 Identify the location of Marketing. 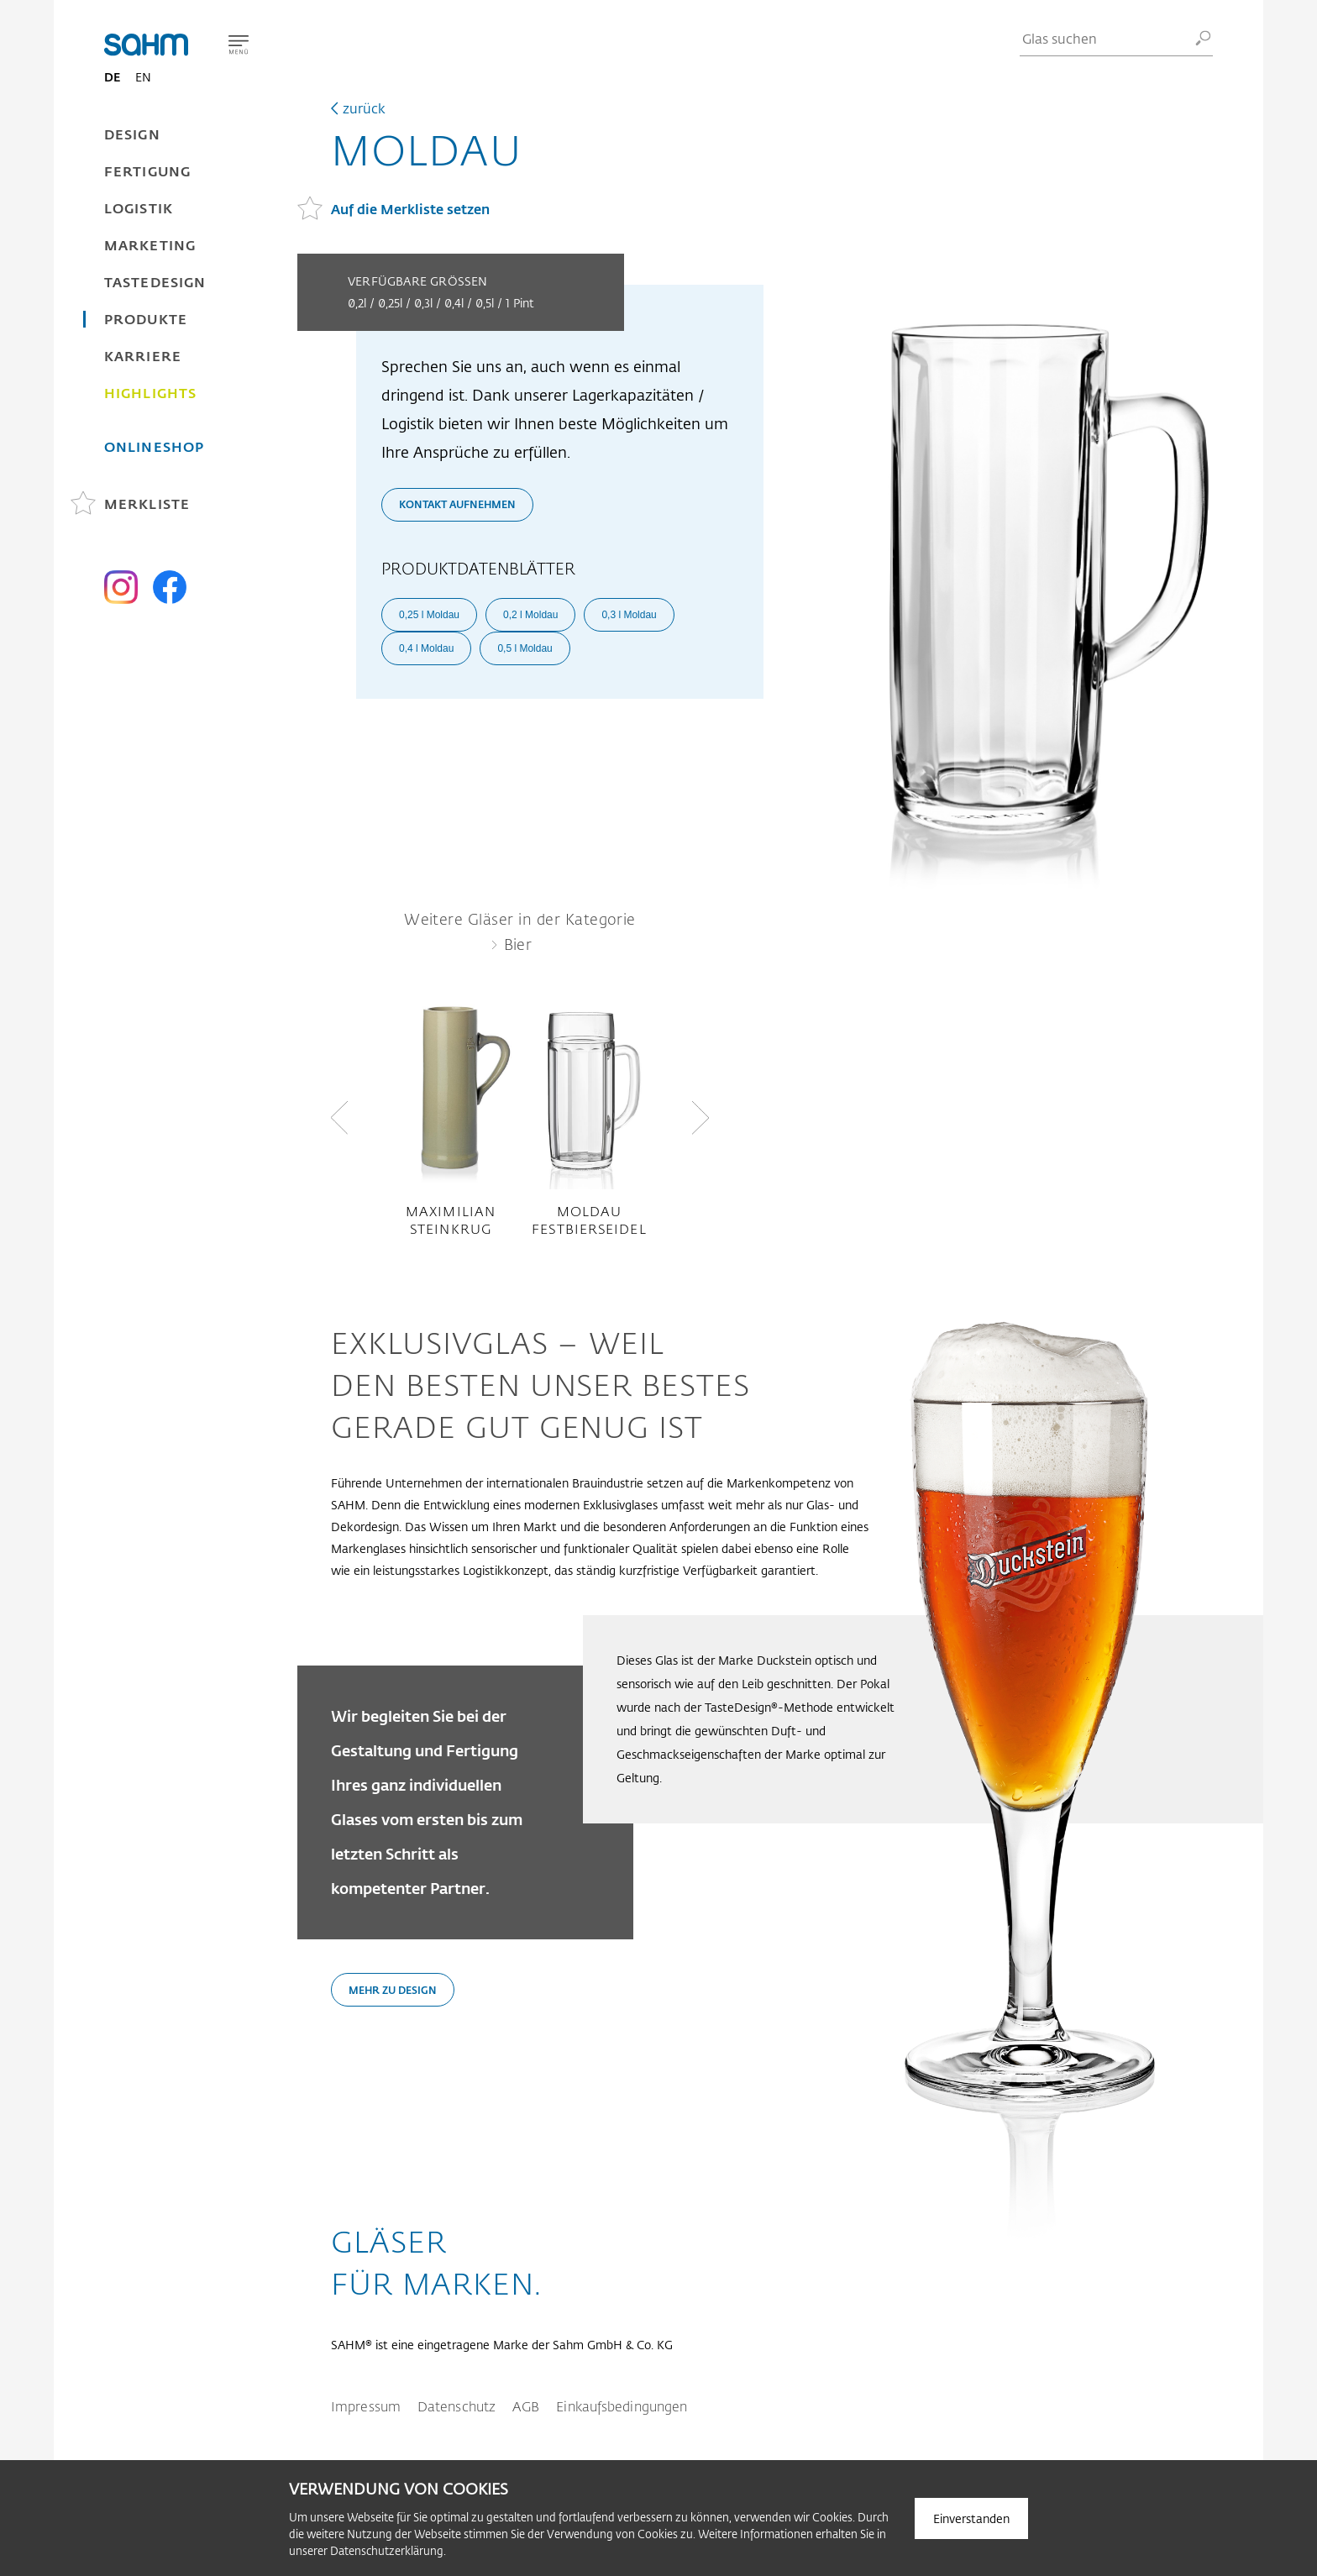
(150, 245).